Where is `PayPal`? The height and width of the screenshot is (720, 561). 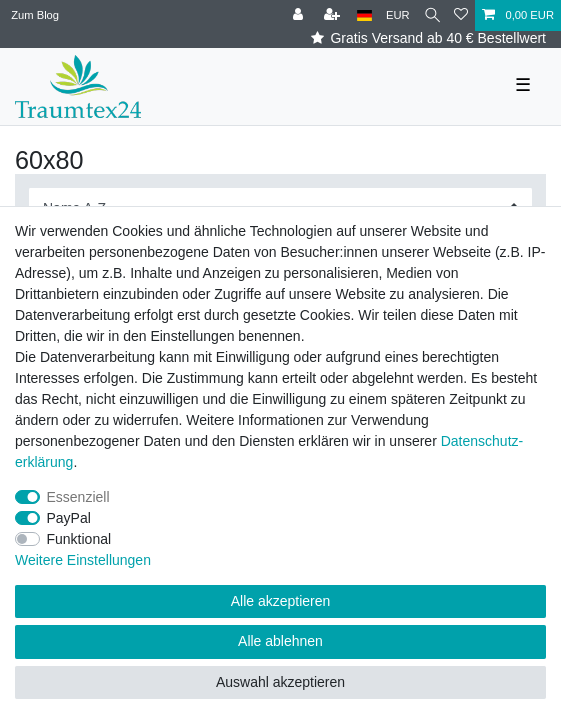
PayPal is located at coordinates (69, 518).